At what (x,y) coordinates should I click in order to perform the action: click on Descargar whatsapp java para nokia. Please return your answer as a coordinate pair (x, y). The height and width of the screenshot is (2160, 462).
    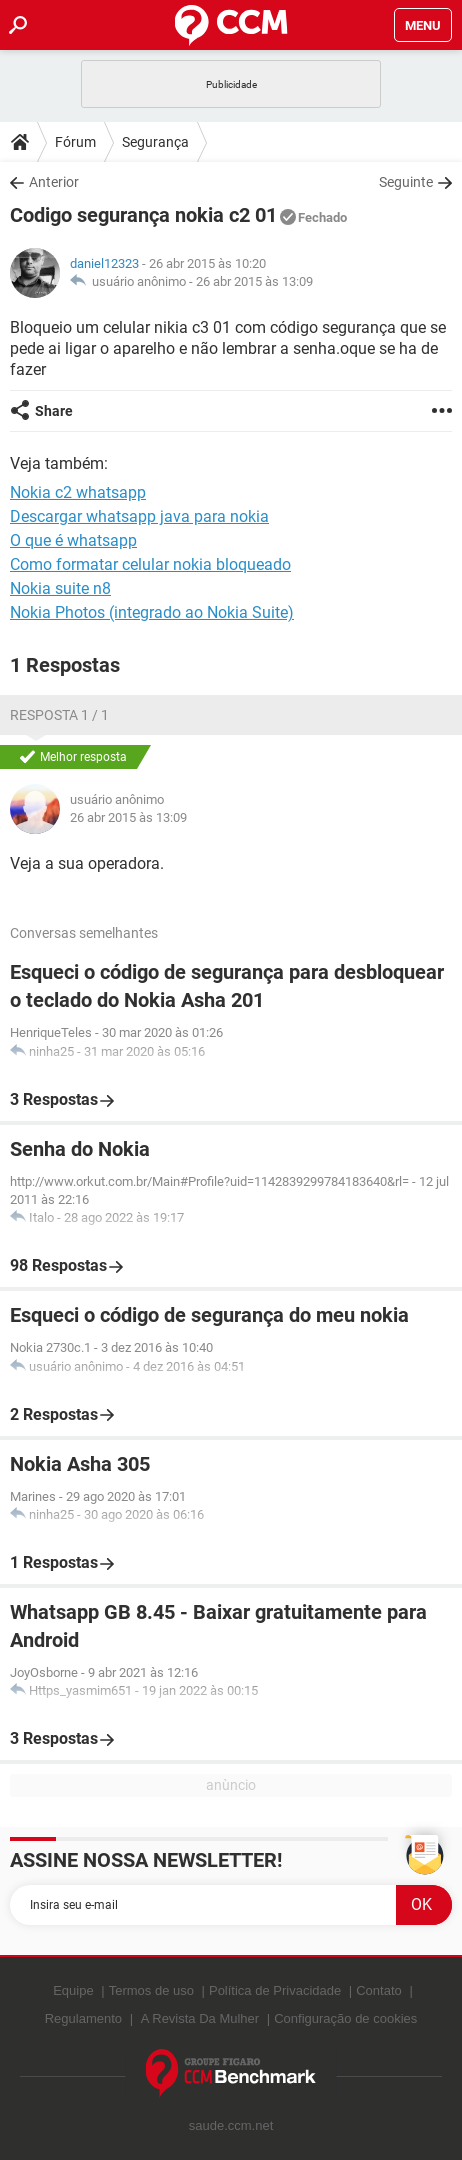
    Looking at the image, I should click on (139, 516).